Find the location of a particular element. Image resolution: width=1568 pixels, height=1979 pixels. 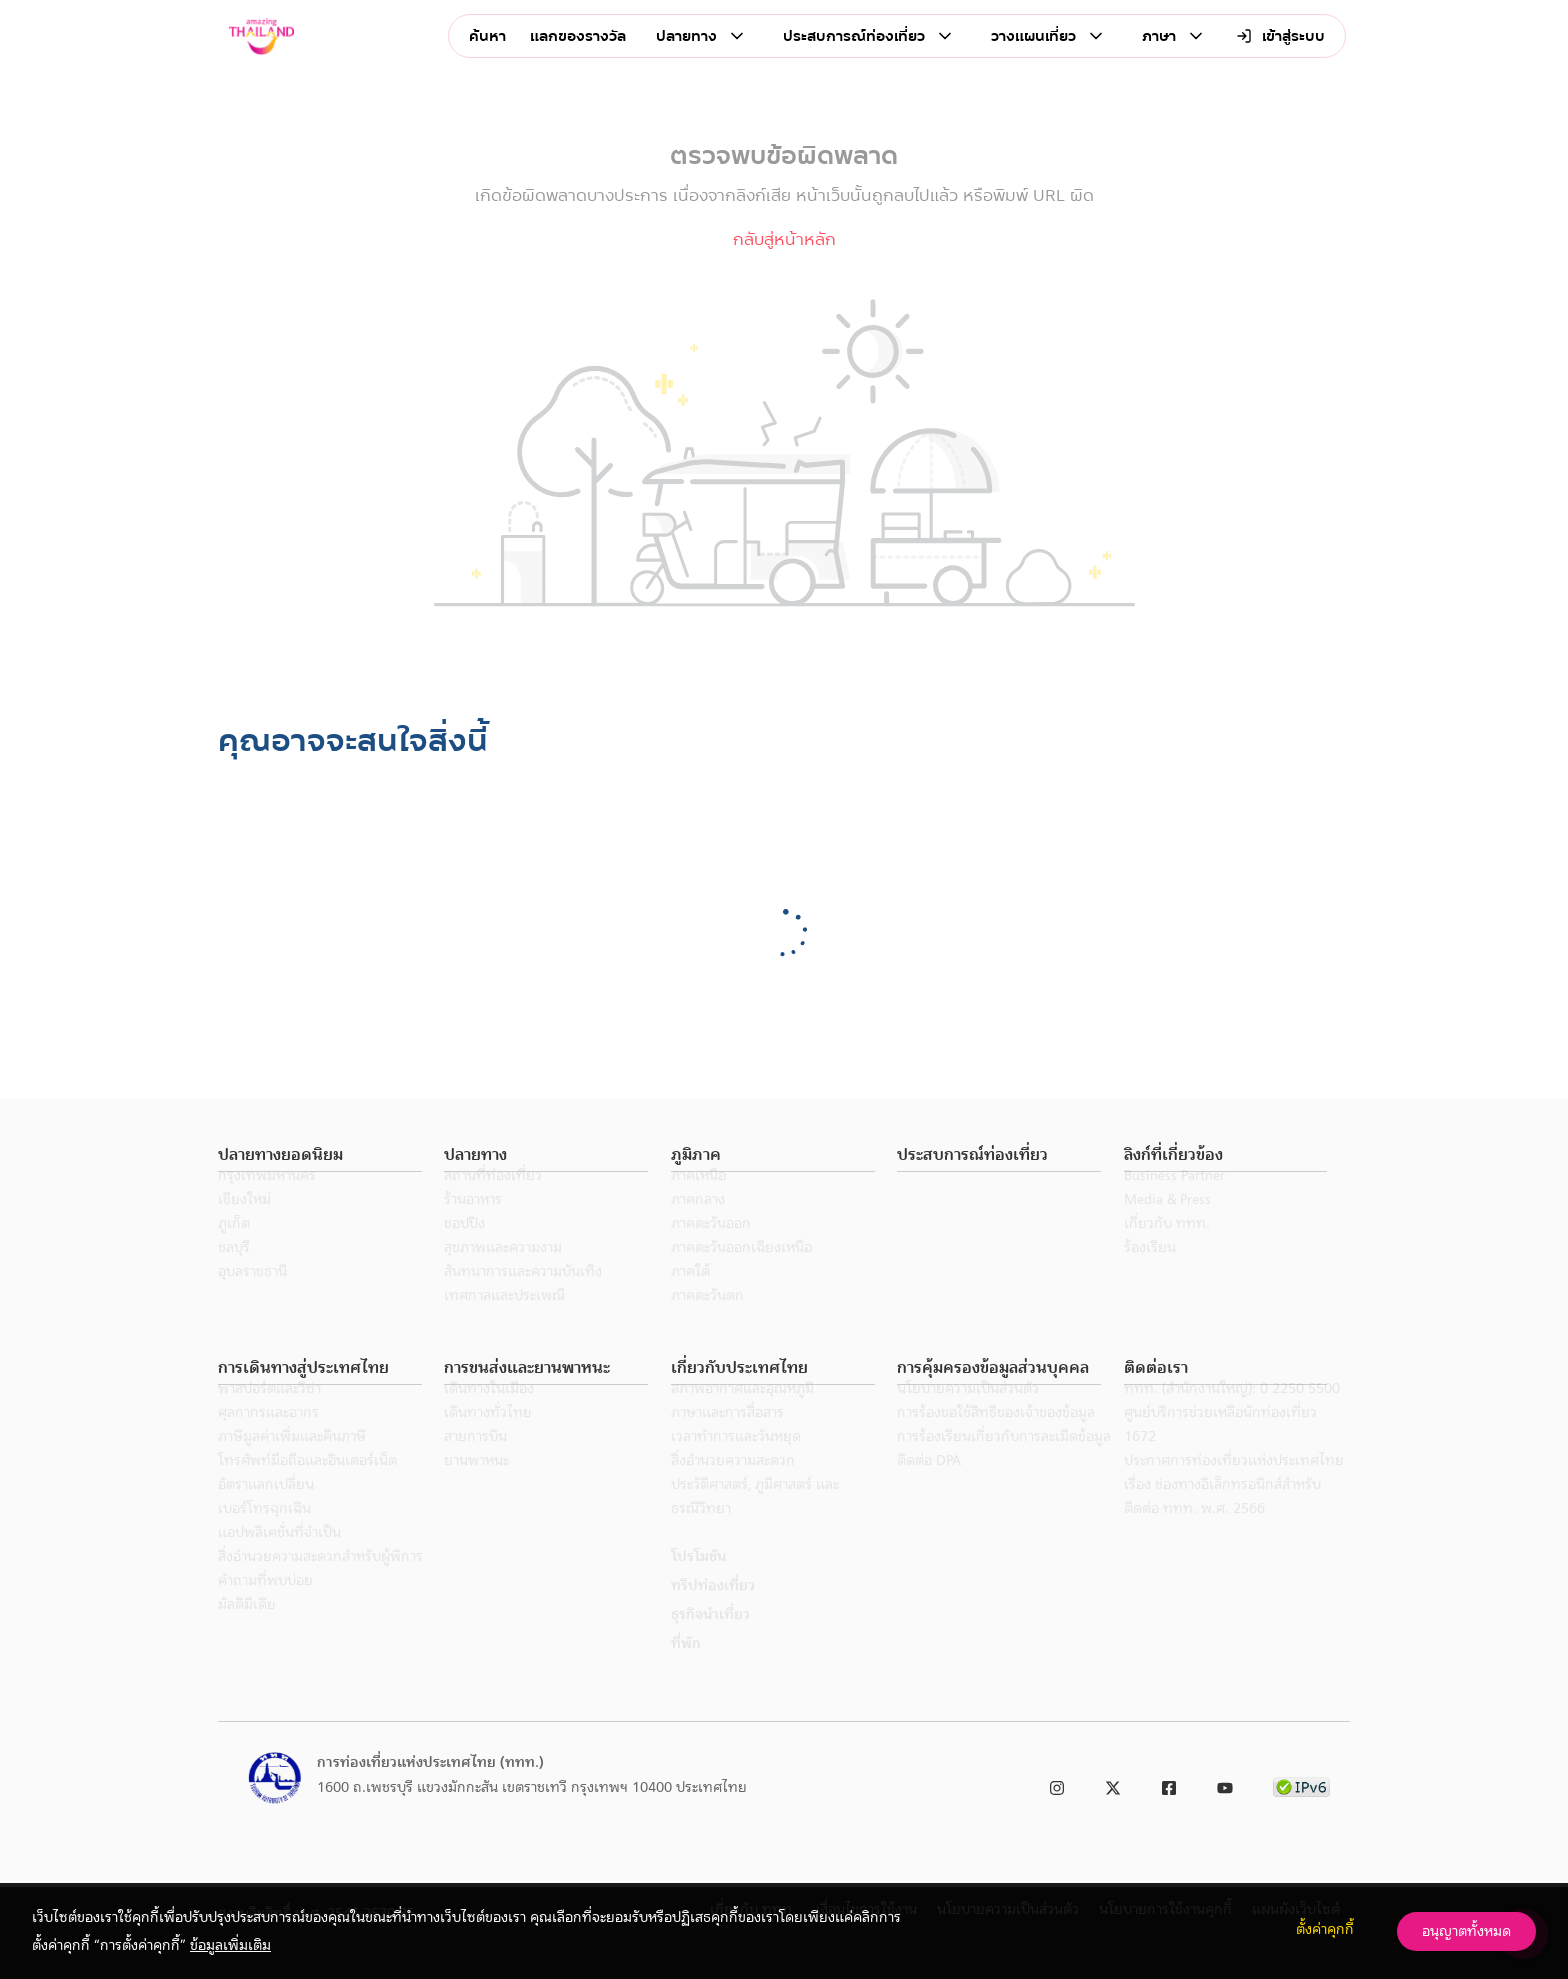

ทริปท่องเที่ยว is located at coordinates (713, 1612).